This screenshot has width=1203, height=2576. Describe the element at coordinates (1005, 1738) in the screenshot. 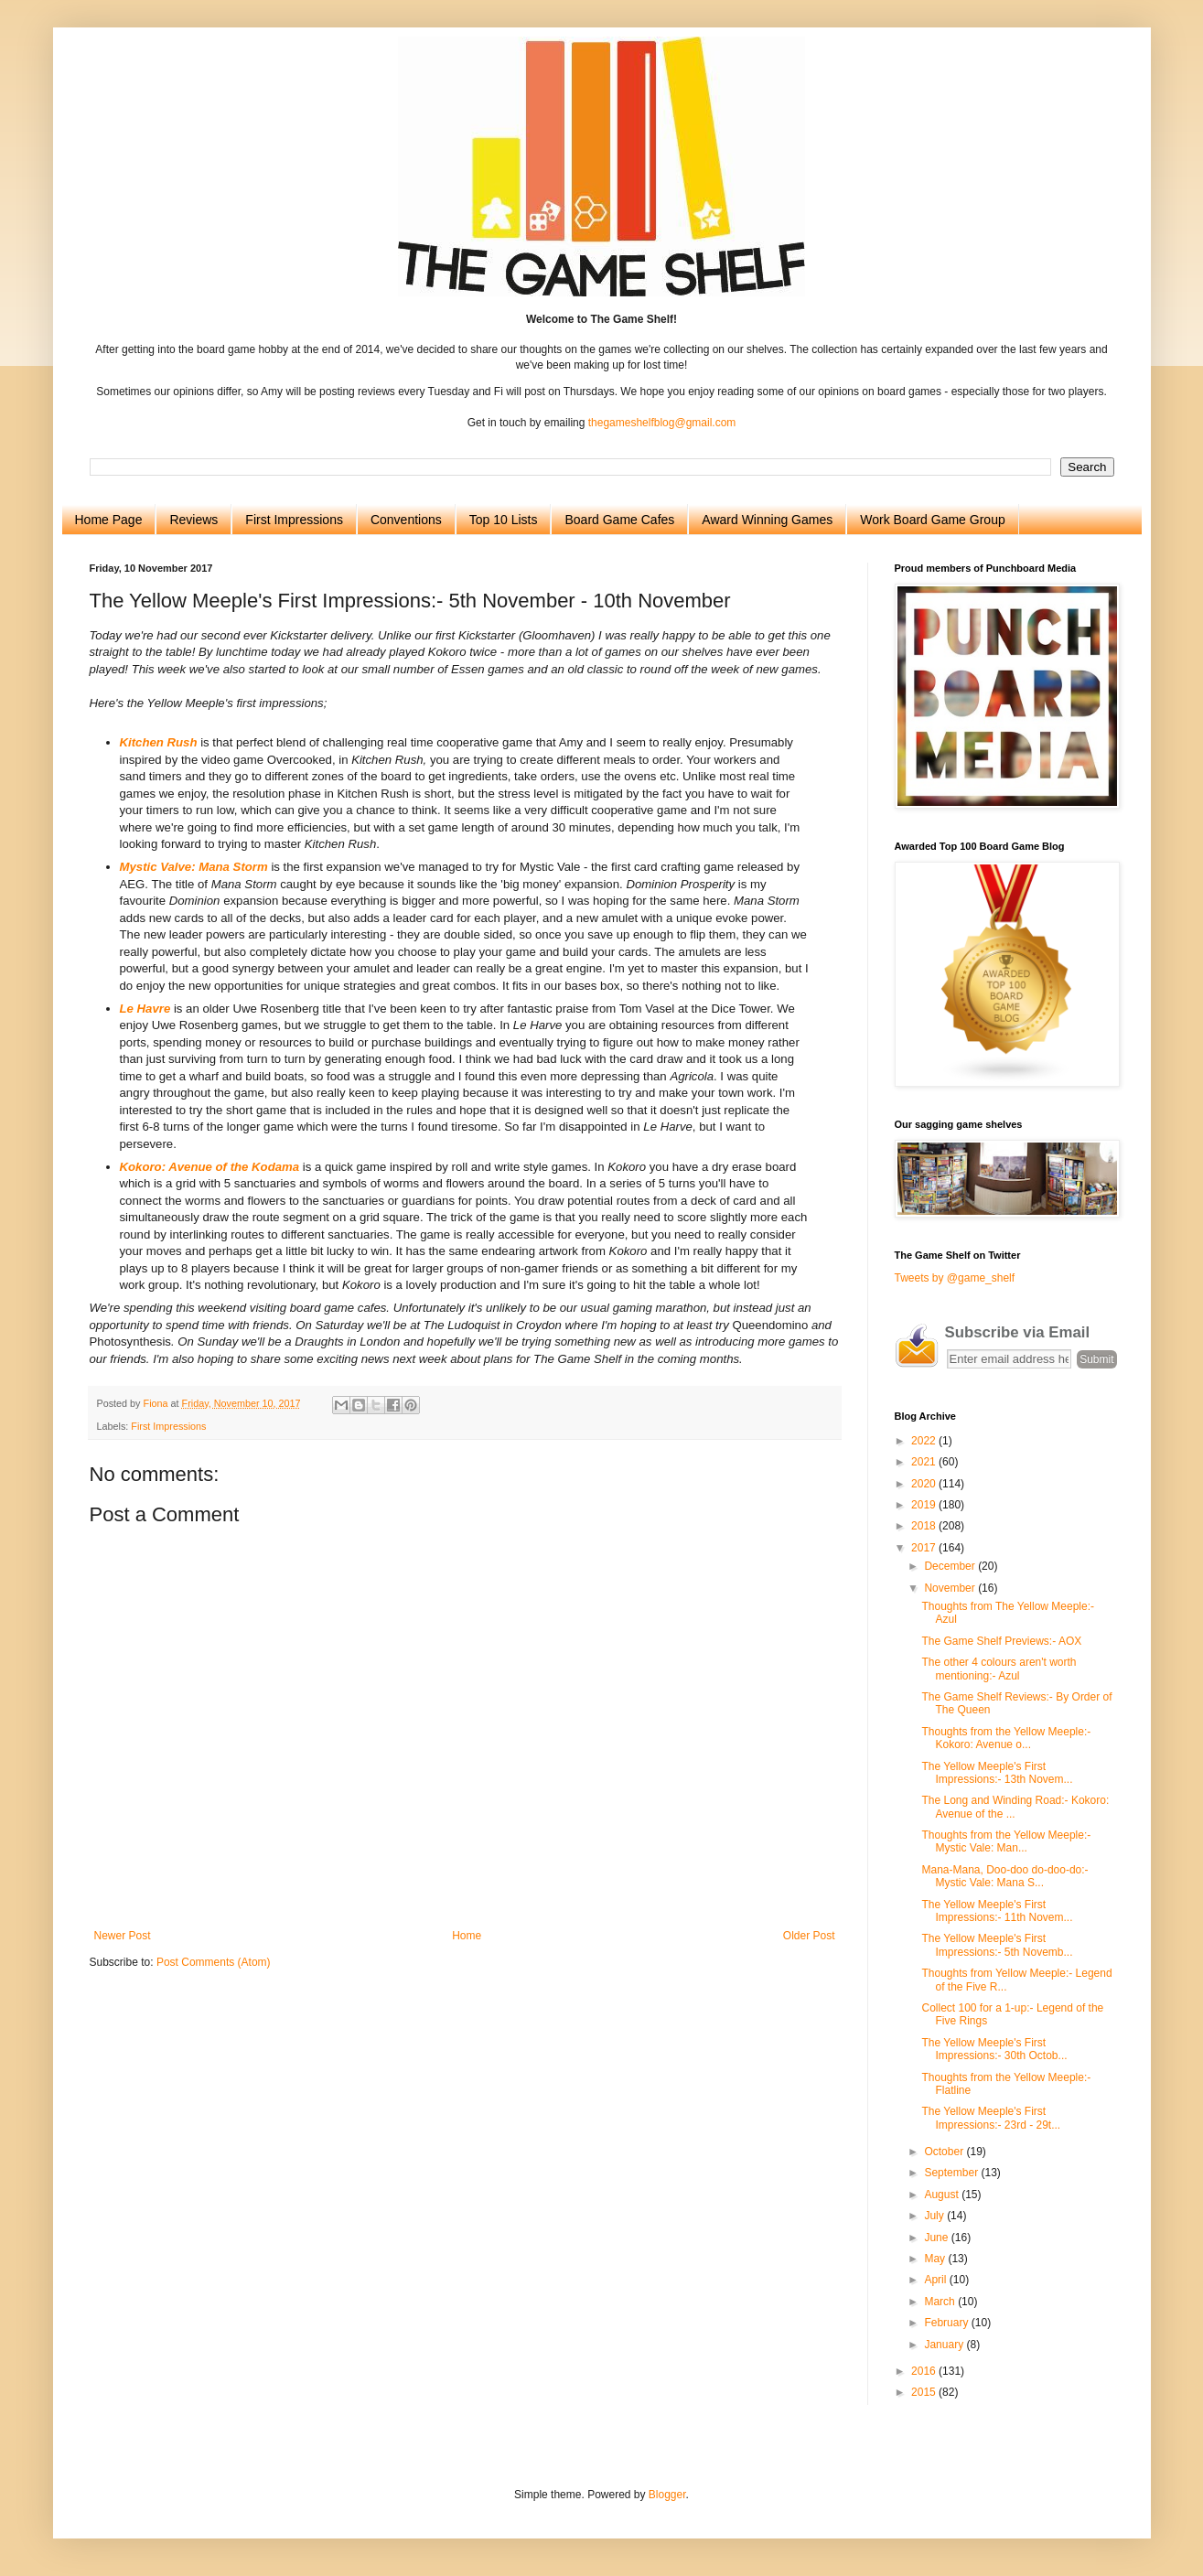

I see `Thoughts from the Yellow Meeple:- Kokoro: Avenue o...` at that location.